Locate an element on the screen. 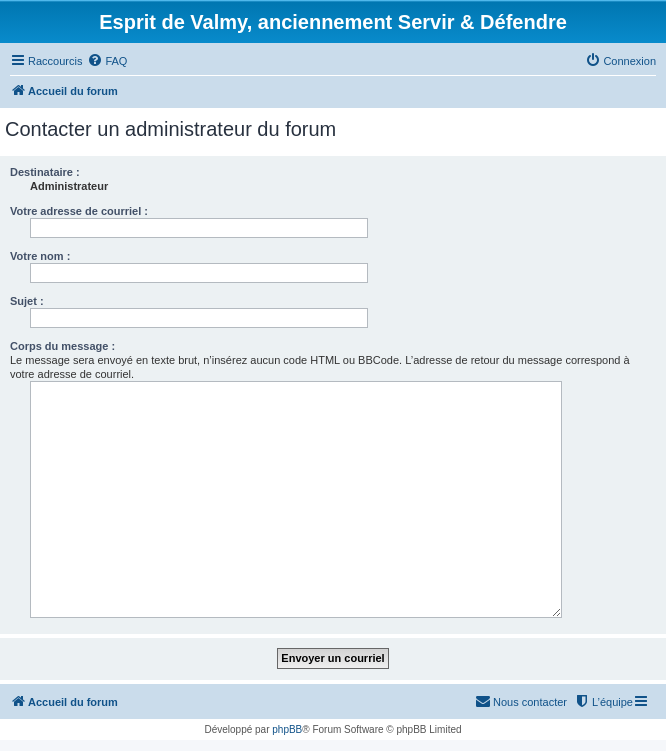 The width and height of the screenshot is (666, 751). Sujet : is located at coordinates (27, 301).